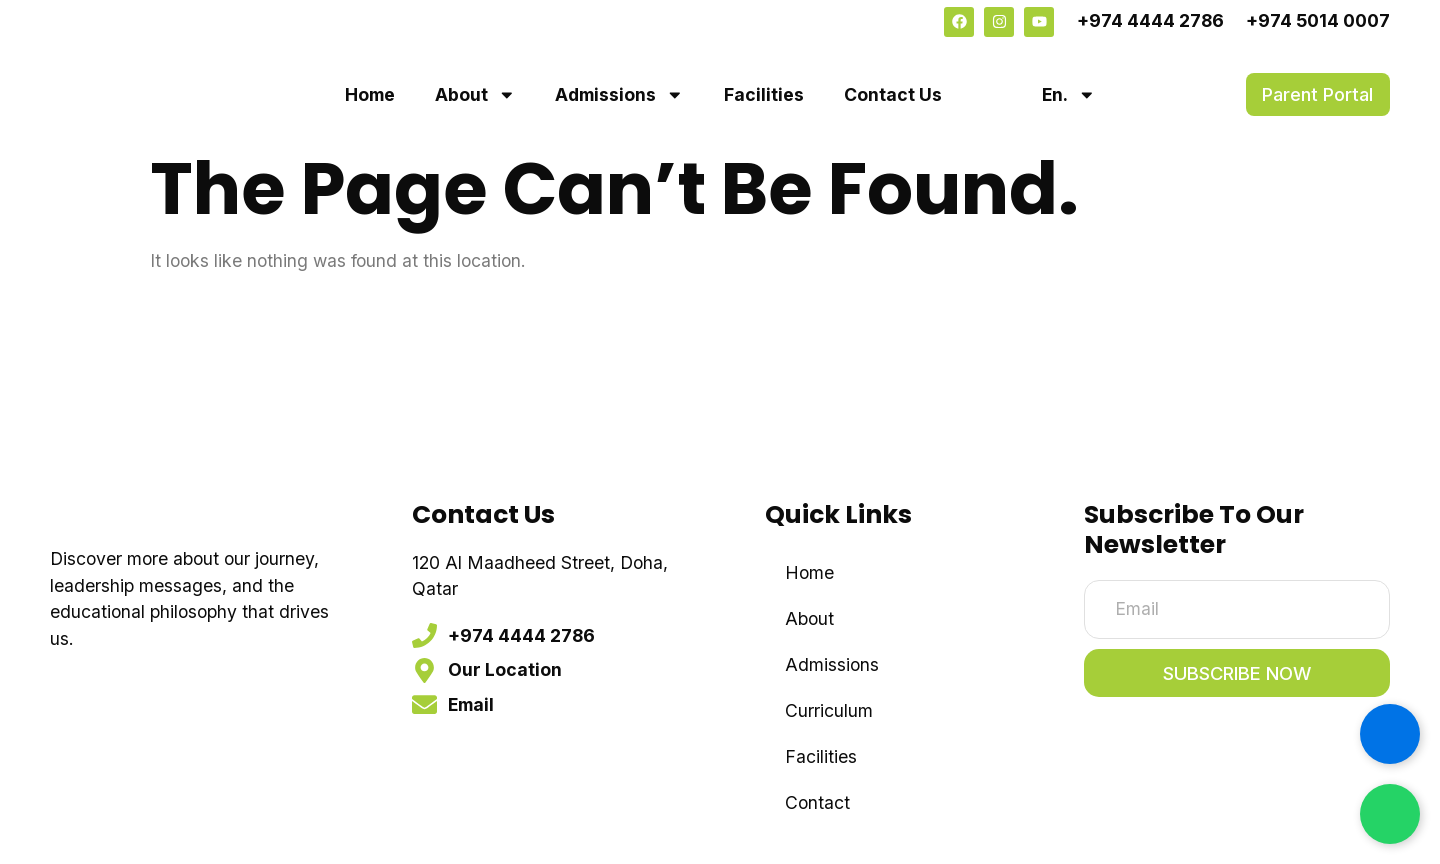  I want to click on Contact Us, so click(893, 94).